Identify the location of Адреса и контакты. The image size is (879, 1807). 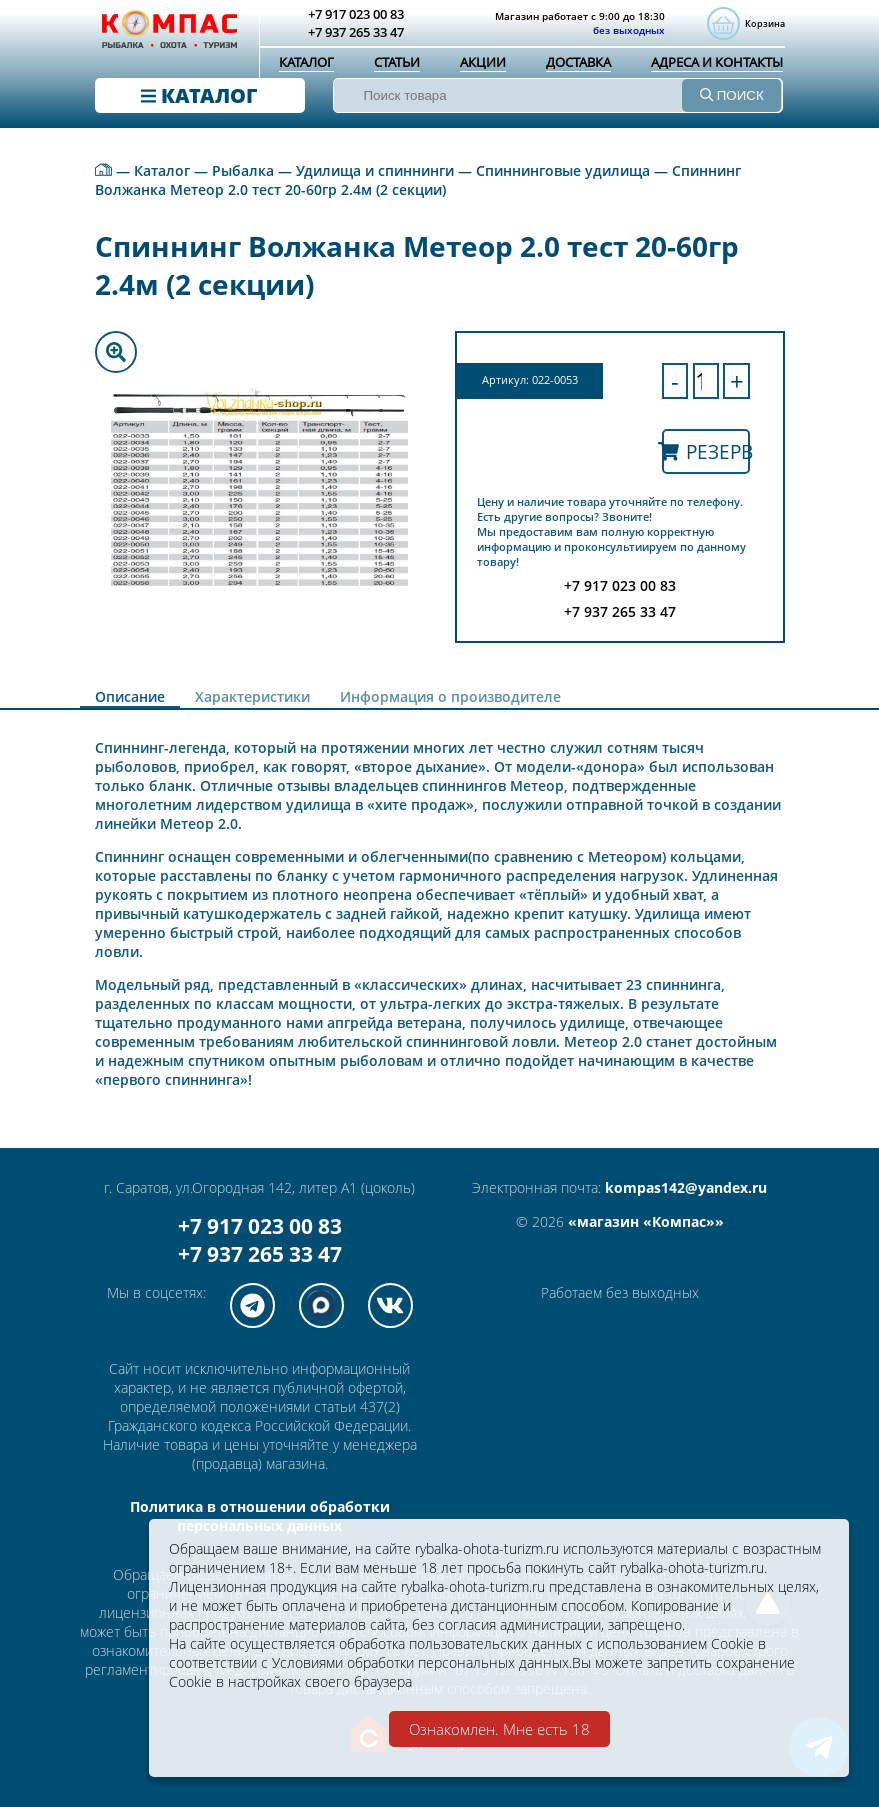
(717, 62).